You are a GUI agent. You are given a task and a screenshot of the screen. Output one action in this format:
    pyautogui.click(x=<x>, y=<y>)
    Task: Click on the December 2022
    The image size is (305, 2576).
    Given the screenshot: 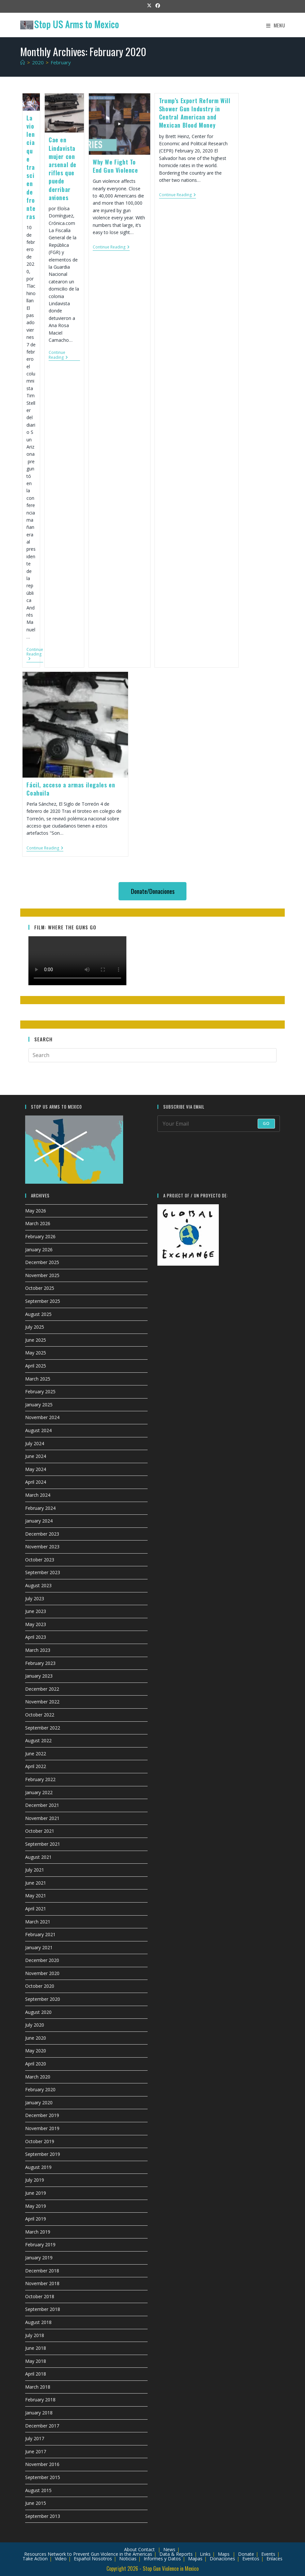 What is the action you would take?
    pyautogui.click(x=42, y=1689)
    